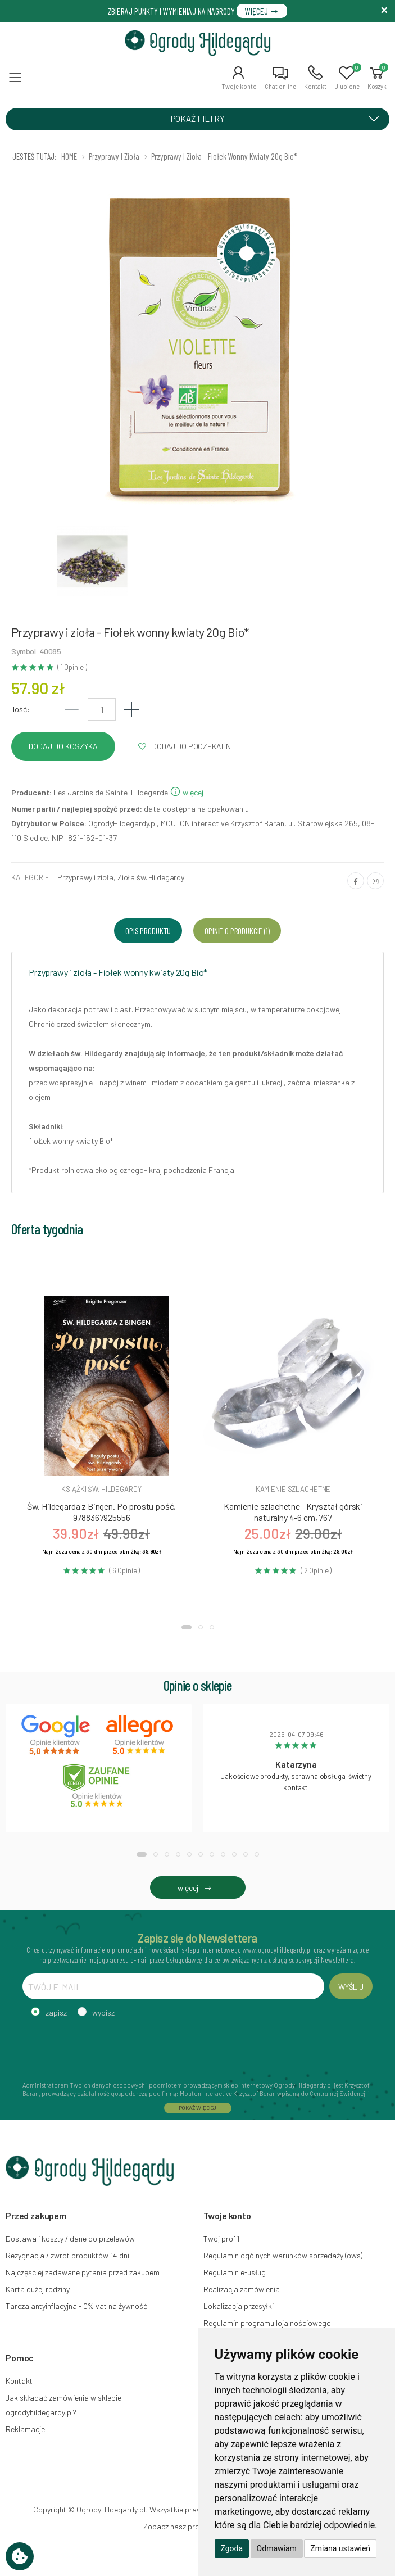 This screenshot has height=2576, width=395. I want to click on Opinie o produkcie (1) [tab], so click(237, 930).